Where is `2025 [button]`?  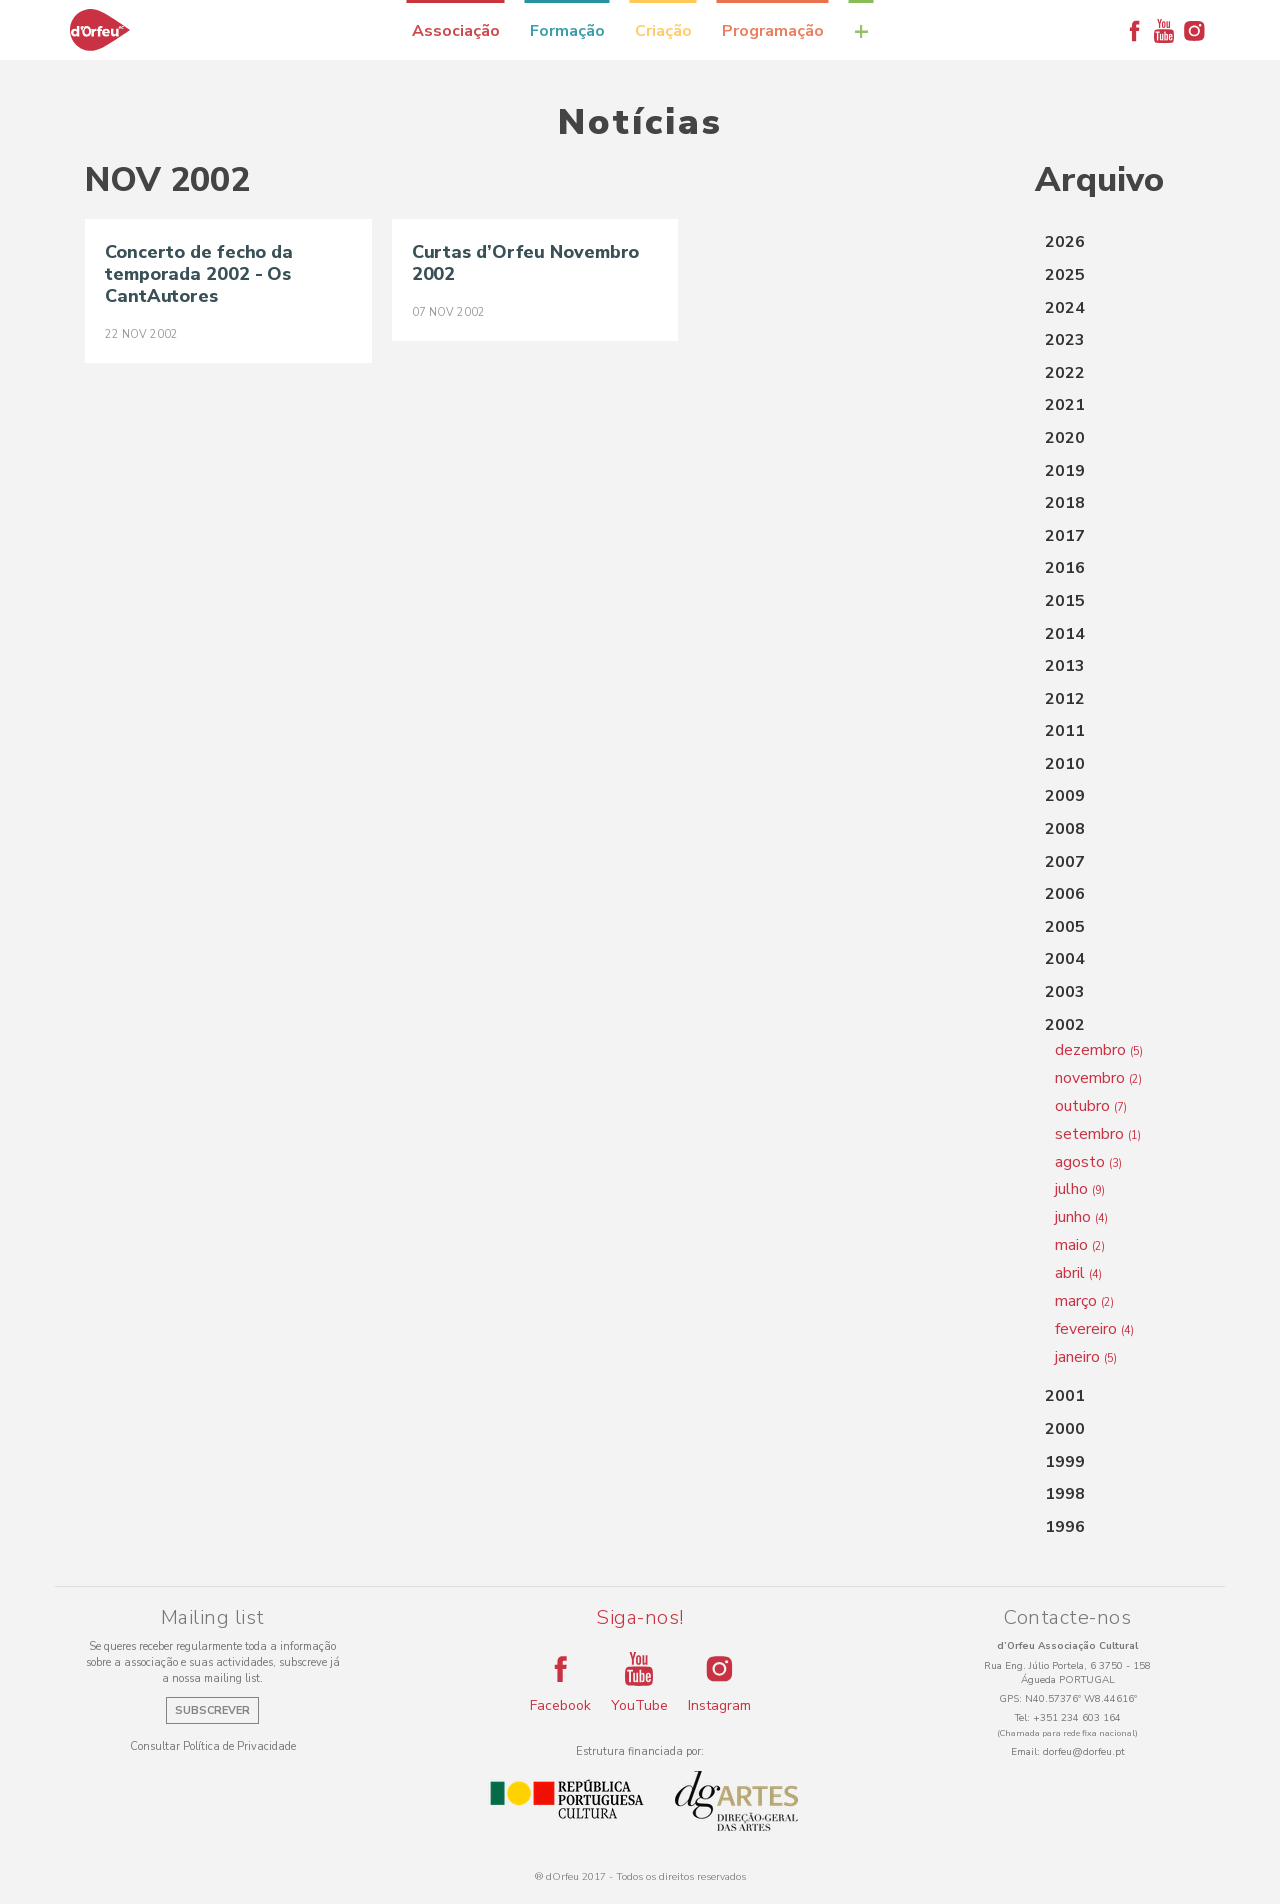
2025 [button] is located at coordinates (1065, 275).